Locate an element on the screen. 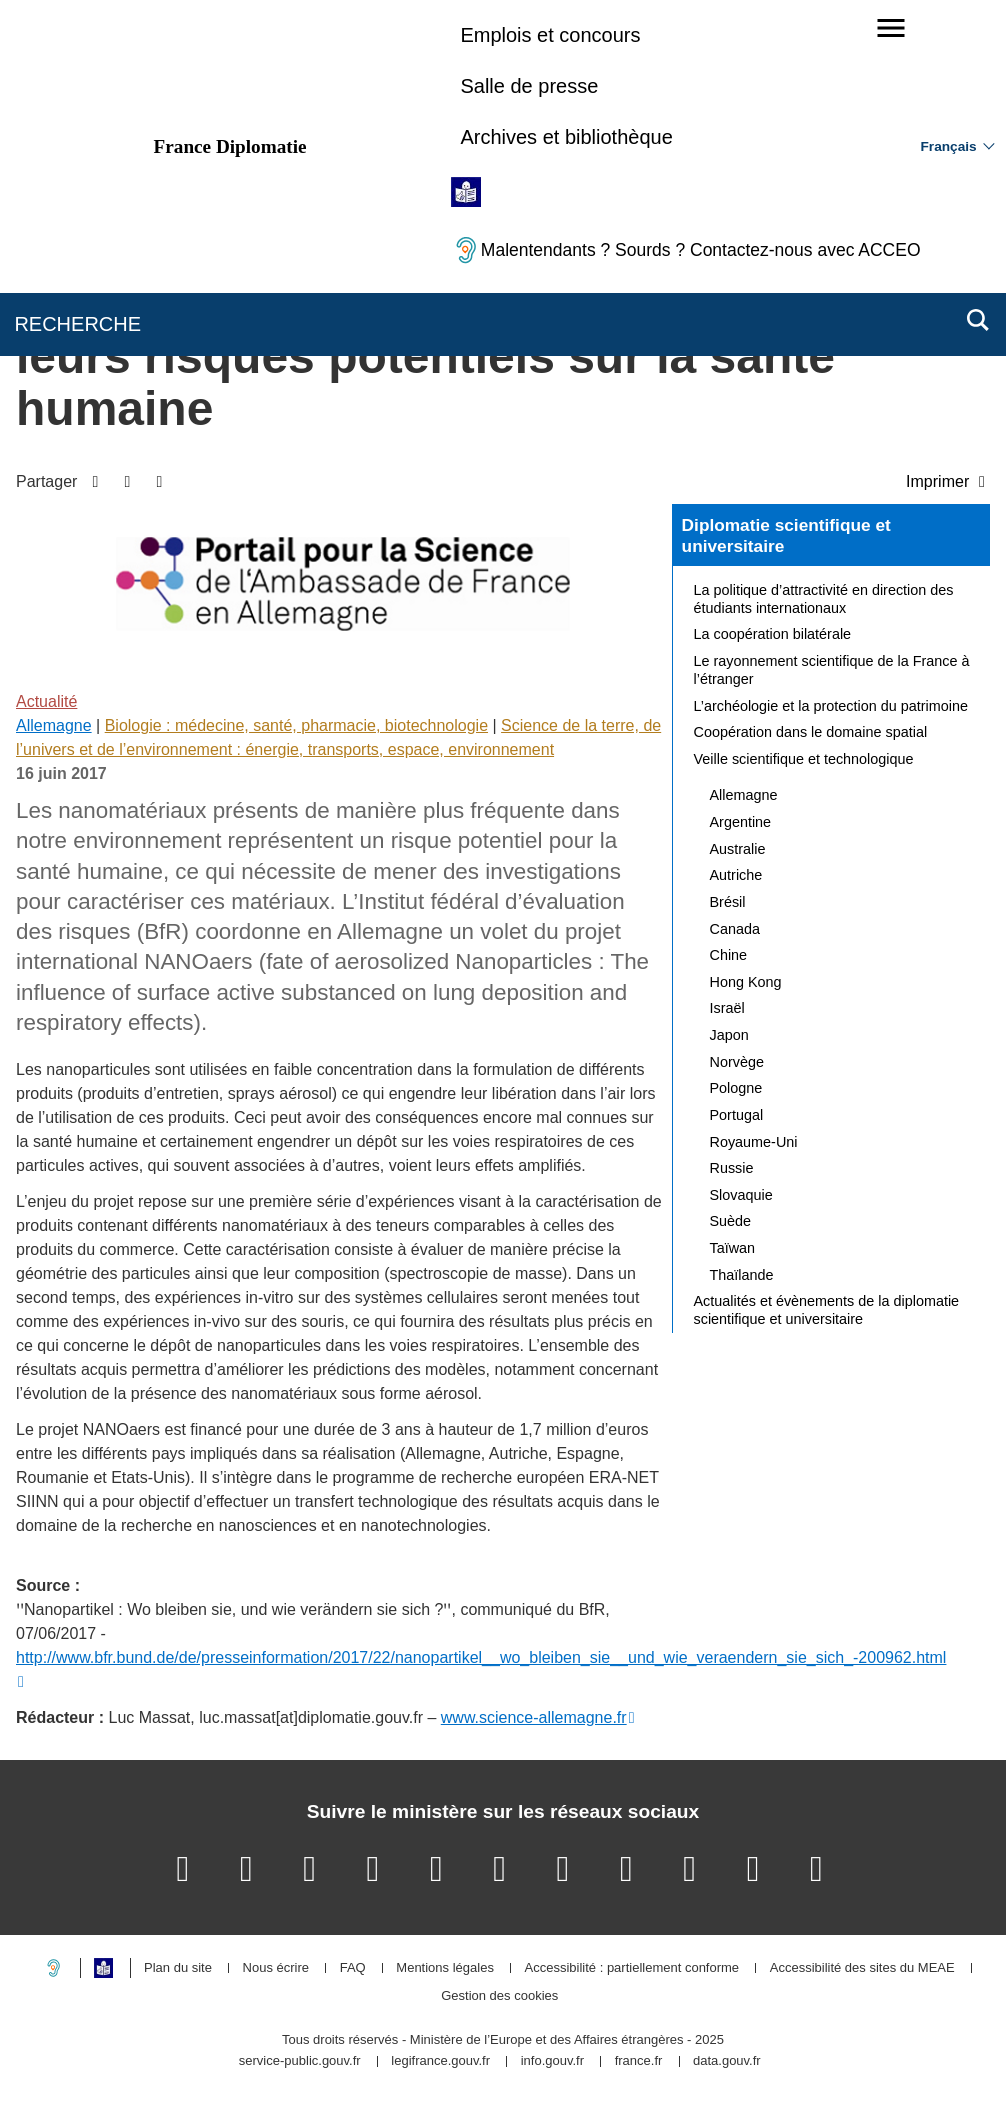 The image size is (1006, 2113). info.gouv.fr is located at coordinates (552, 2061).